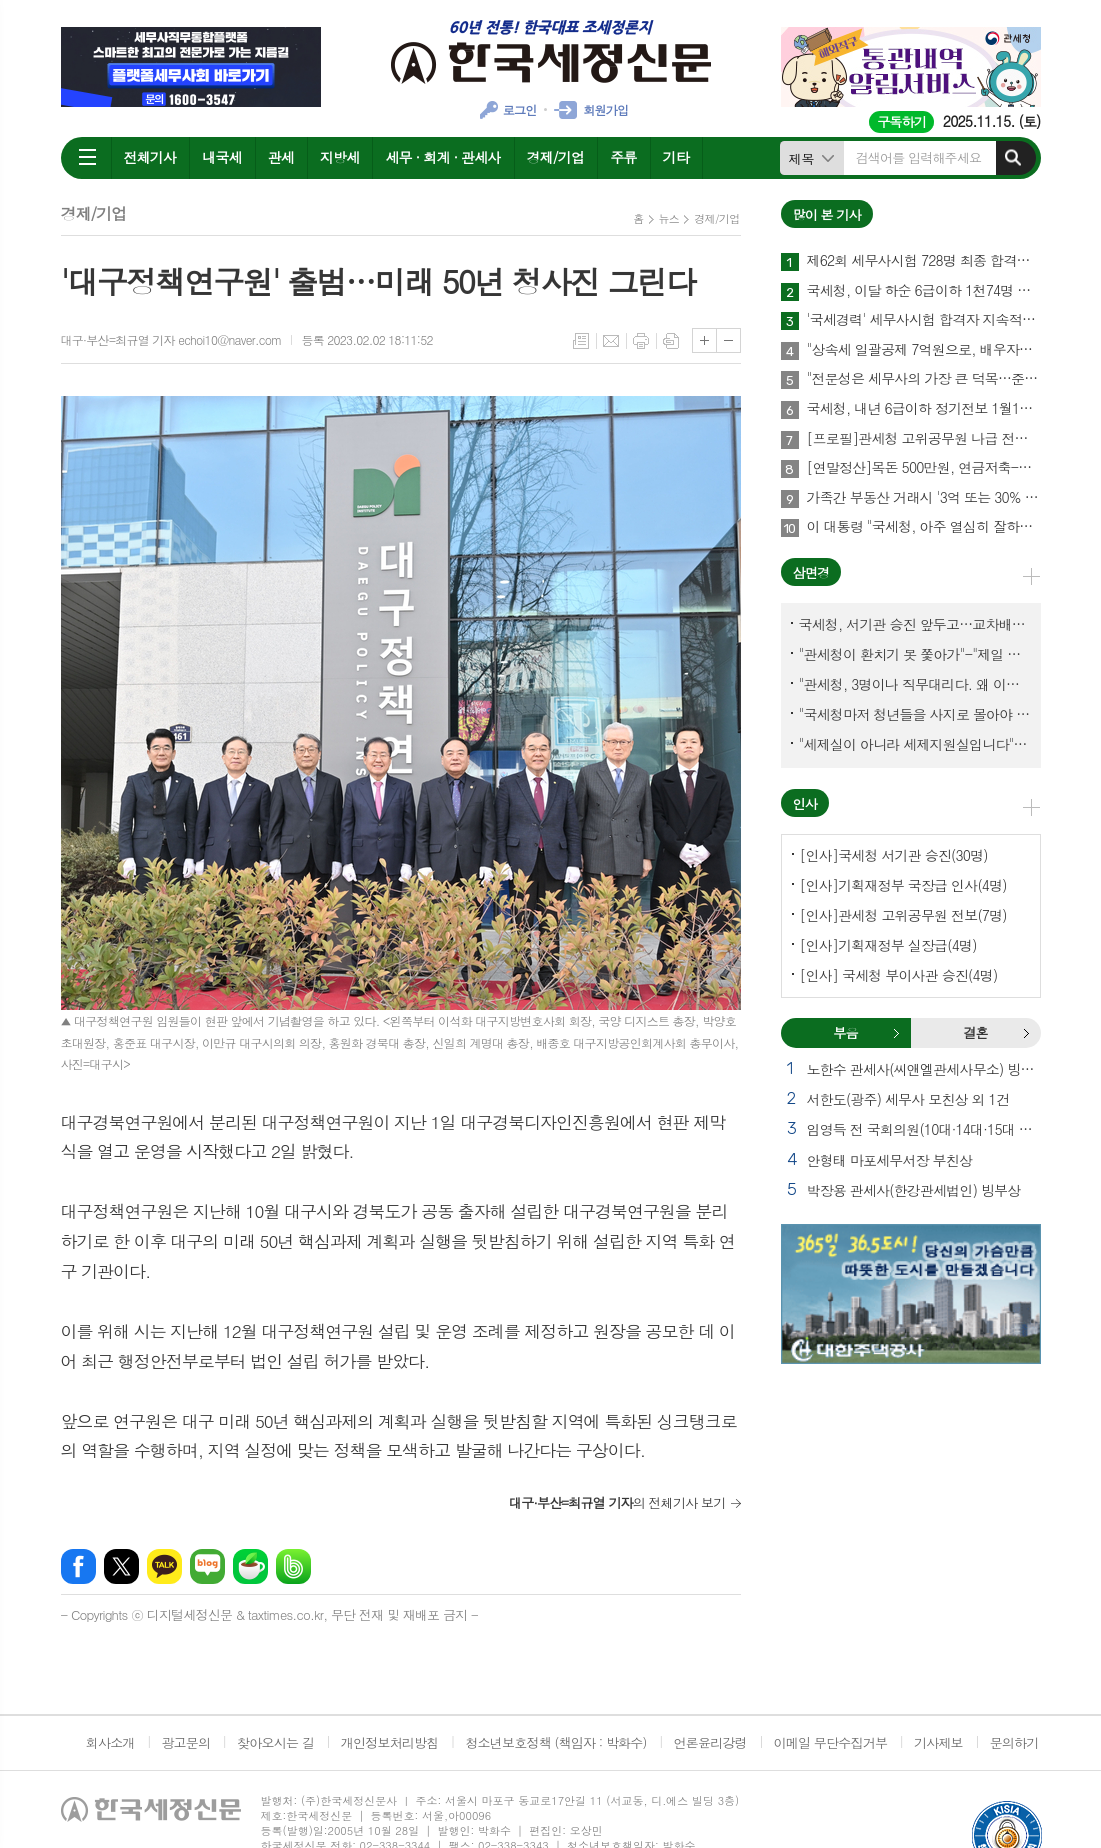  Describe the element at coordinates (831, 1742) in the screenshot. I see `이메일 무단수집거부` at that location.